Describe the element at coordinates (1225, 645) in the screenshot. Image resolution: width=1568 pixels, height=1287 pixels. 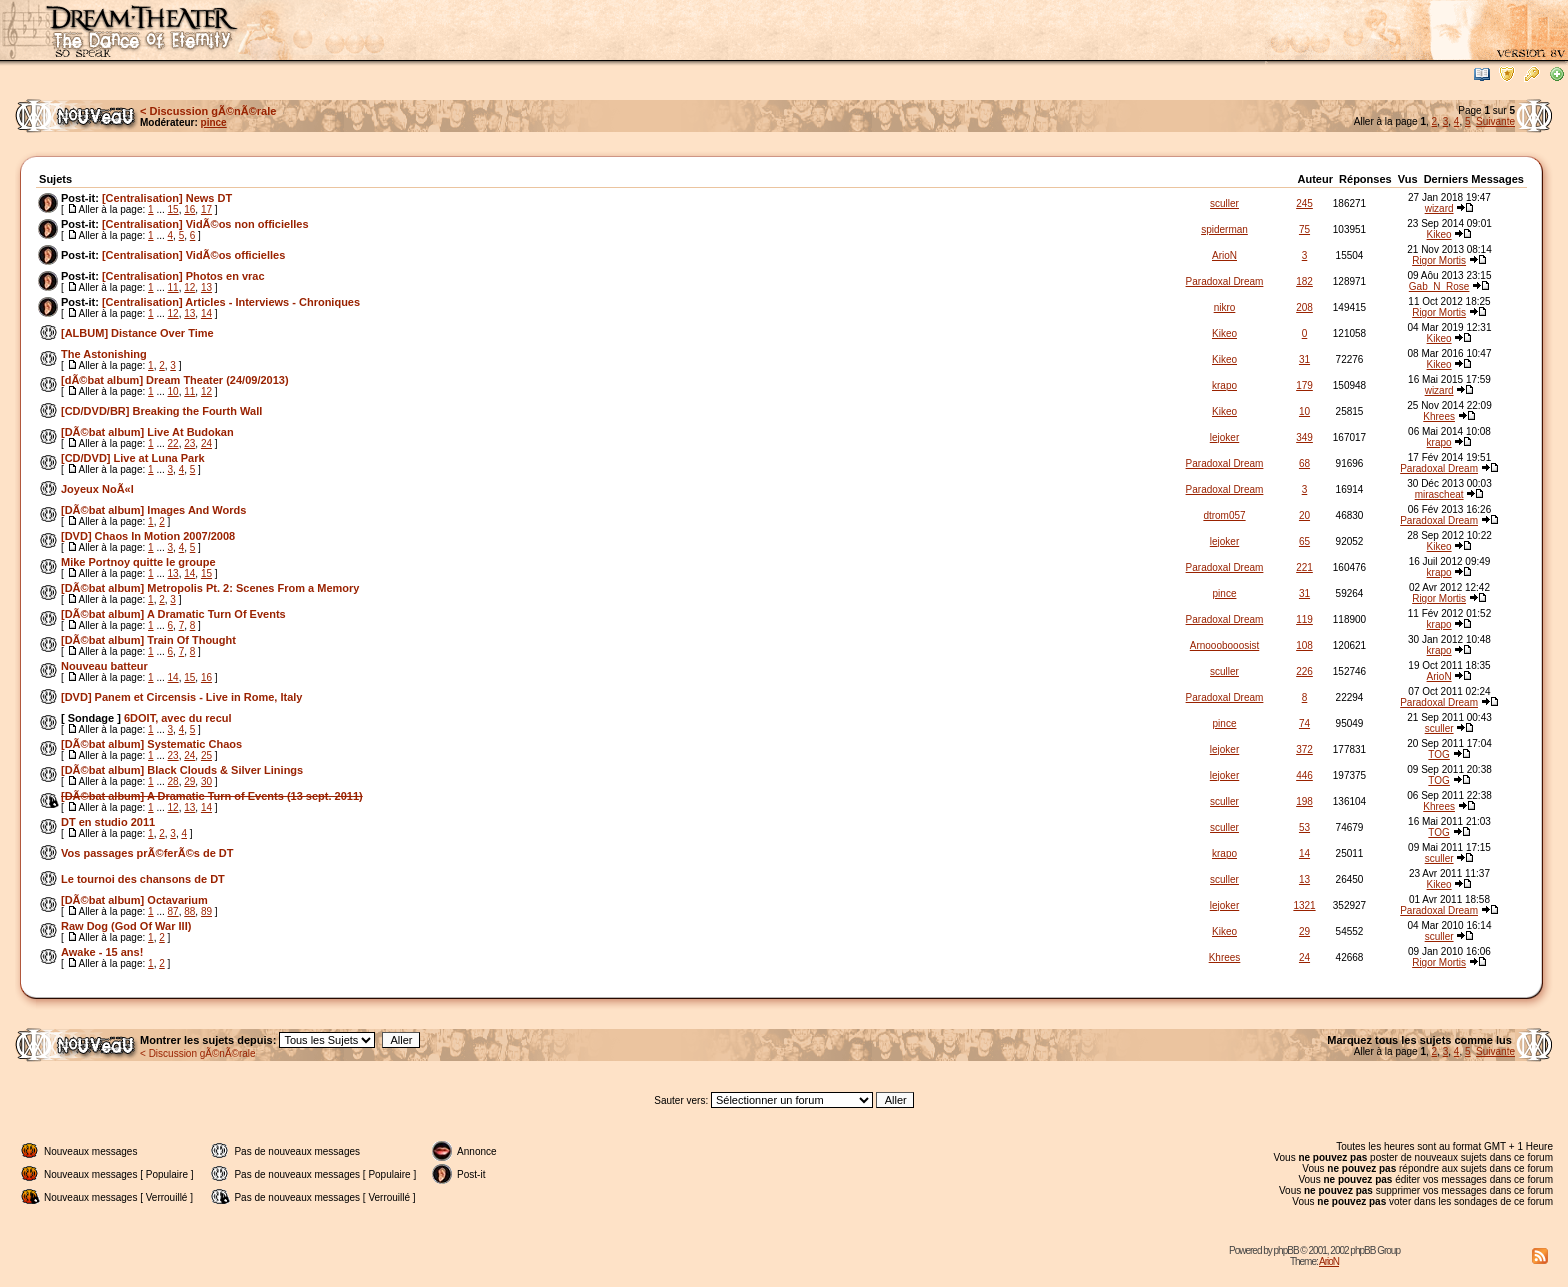
I see `Arnooobooosist` at that location.